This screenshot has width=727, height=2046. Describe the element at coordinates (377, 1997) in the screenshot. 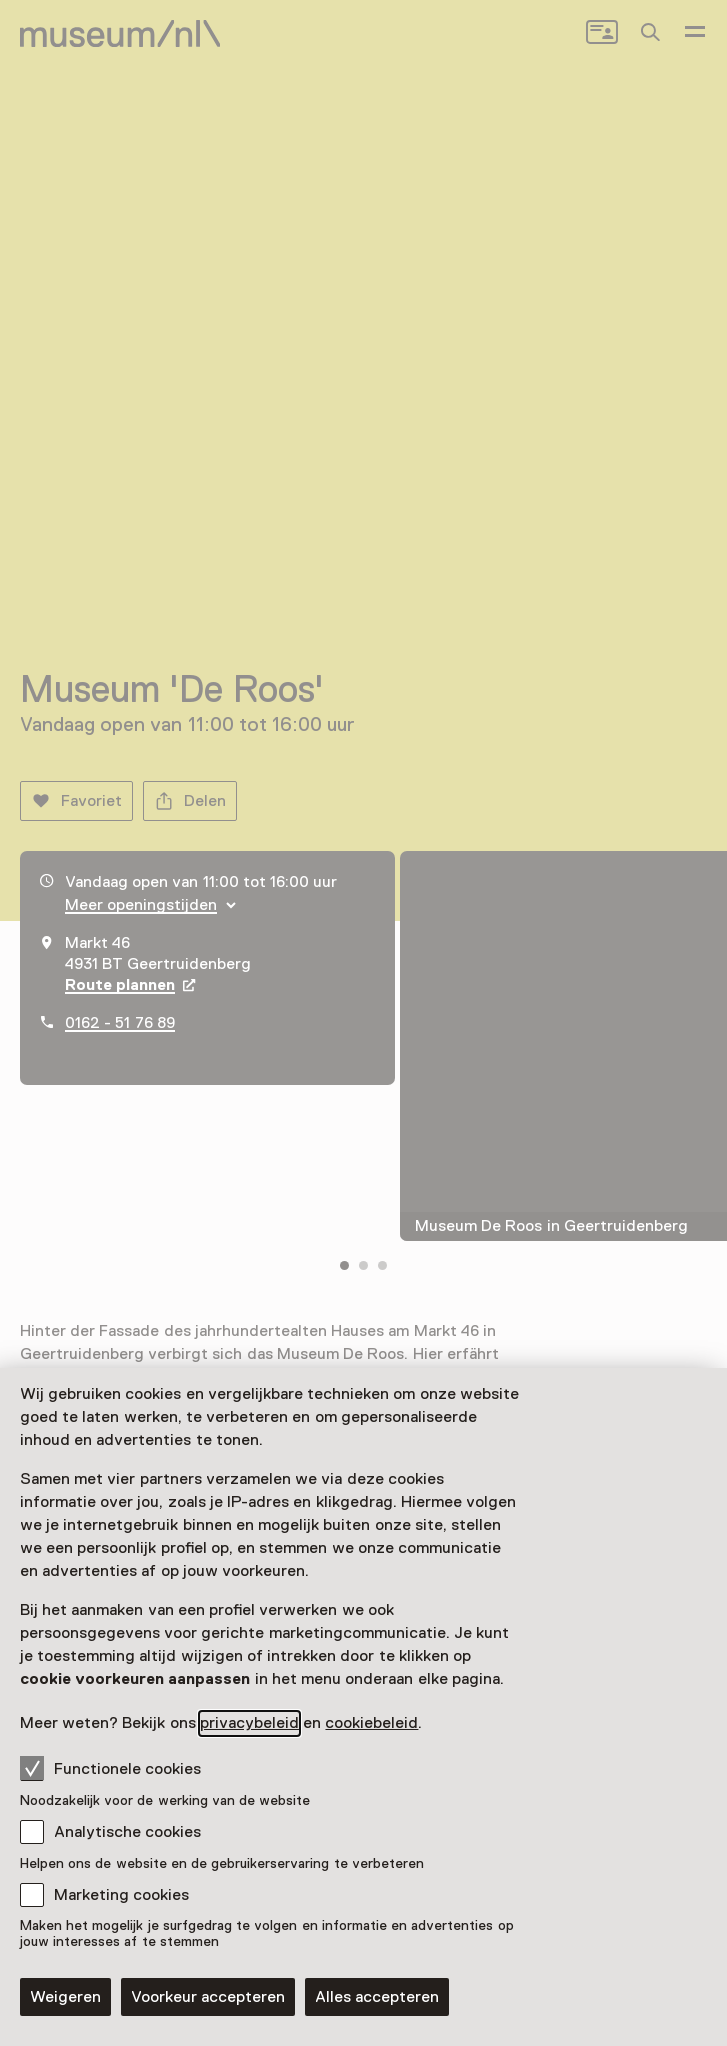

I see `Alles accepteren` at that location.